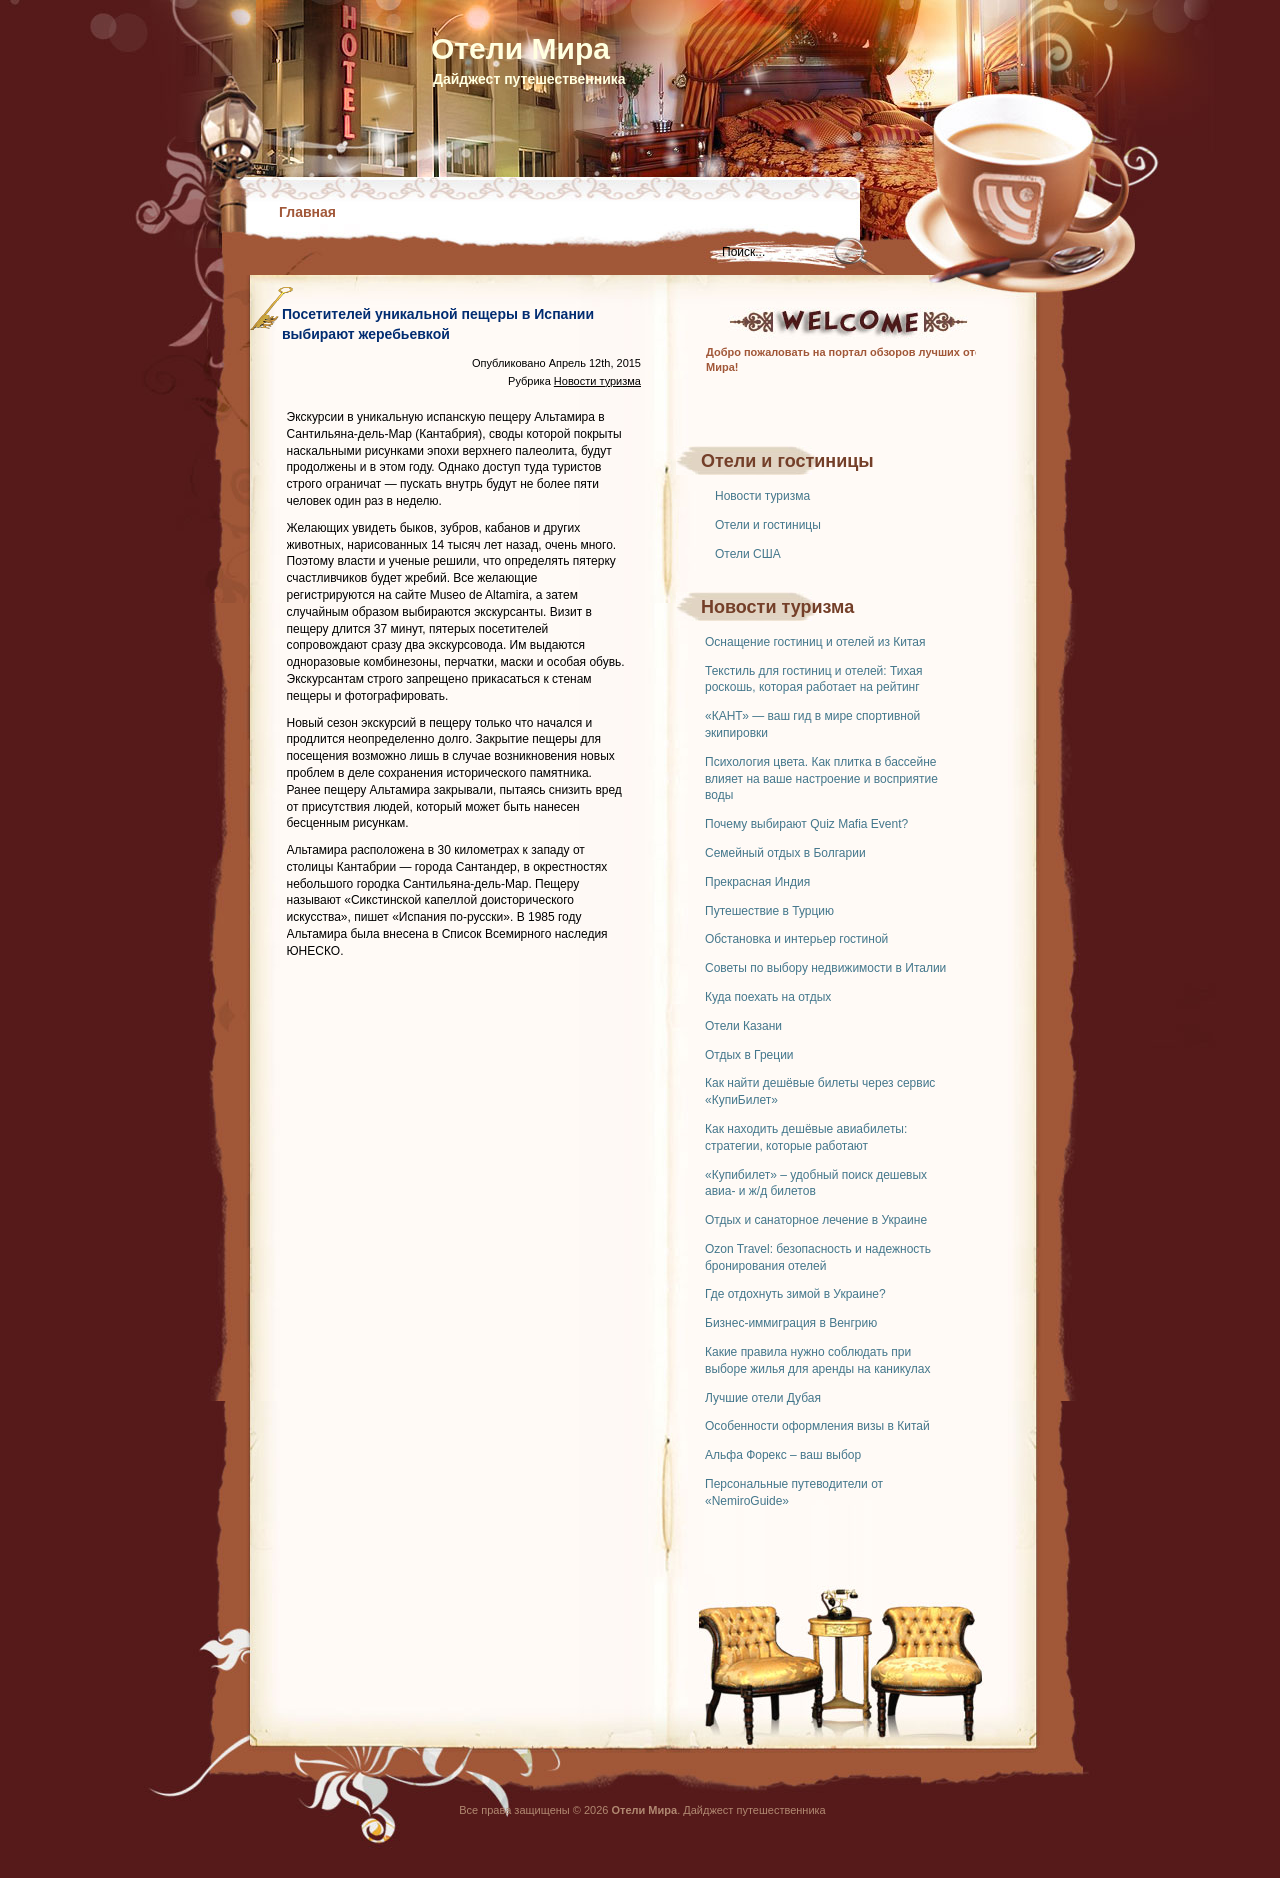  I want to click on Главная, so click(307, 212).